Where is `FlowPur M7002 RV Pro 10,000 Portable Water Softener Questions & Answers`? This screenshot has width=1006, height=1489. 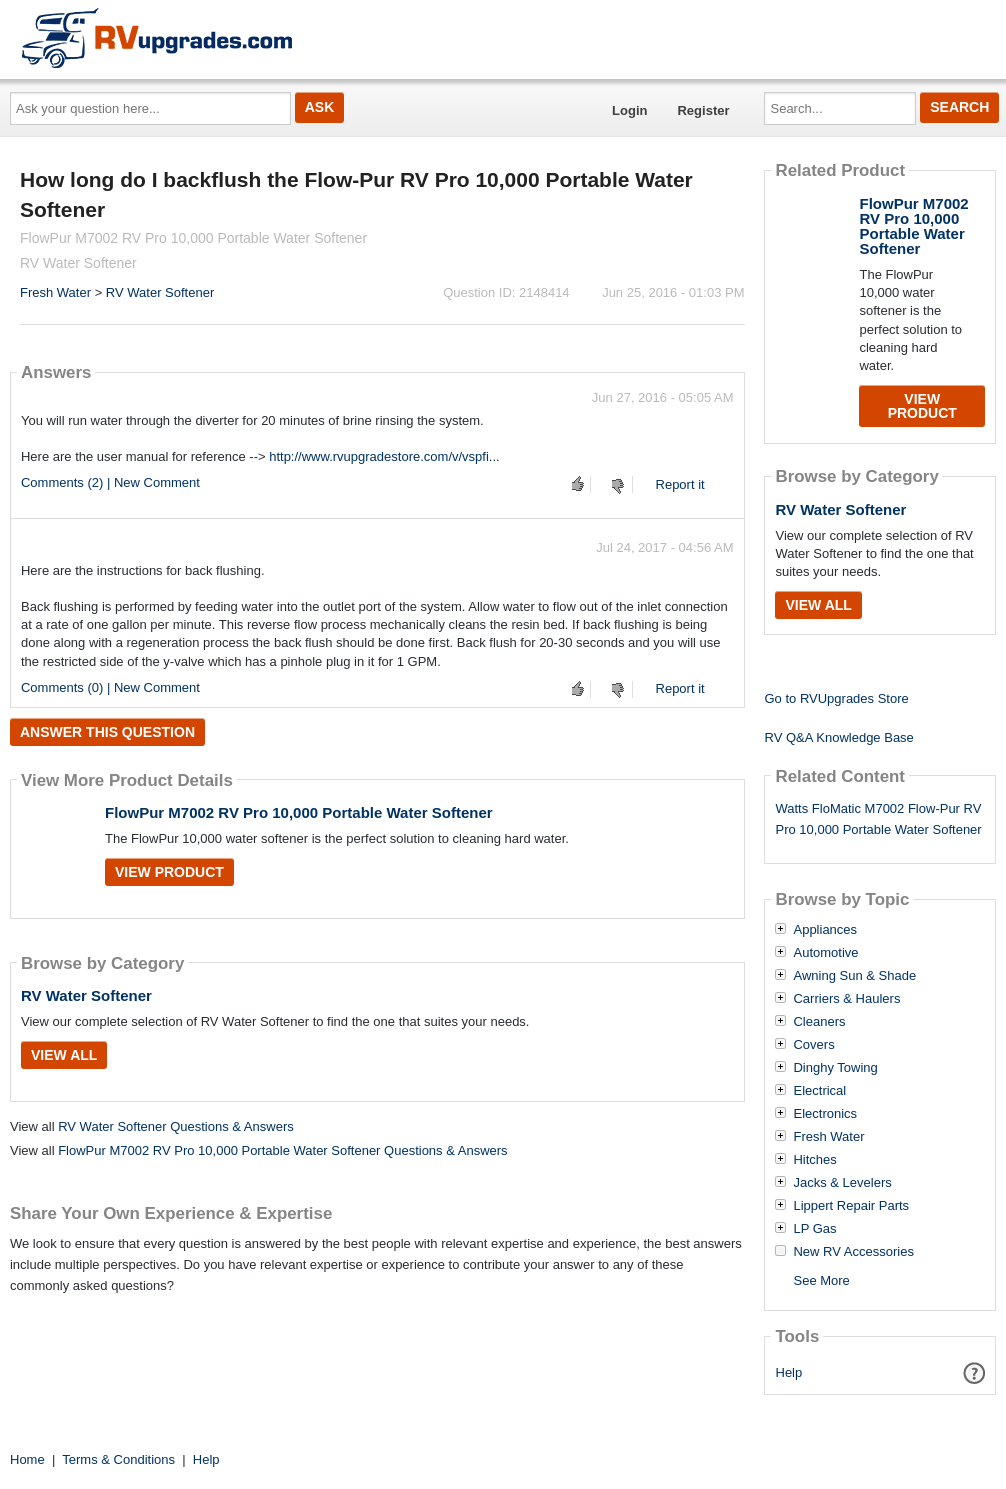
FlowPur M7002 RV Pro 10,000 Portable Water Softener Questions & Answers is located at coordinates (282, 1150).